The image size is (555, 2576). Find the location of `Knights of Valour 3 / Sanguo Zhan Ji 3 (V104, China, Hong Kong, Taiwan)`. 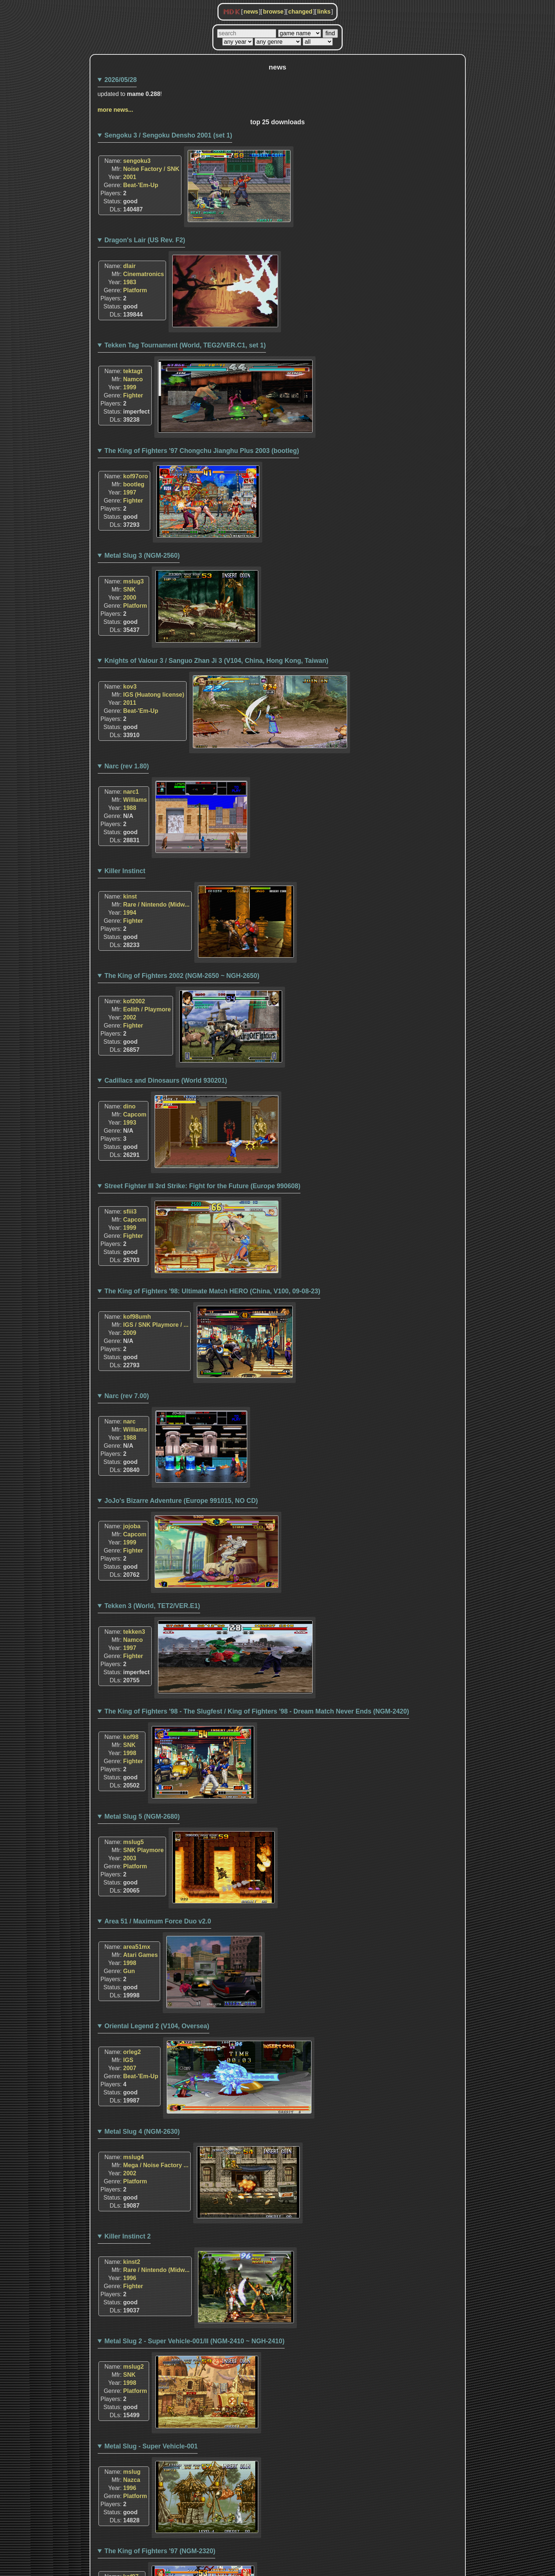

Knights of Valour 3 / Sanguo Zhan Ji 3 (V104, China, Hong Kong, Taiwan) is located at coordinates (216, 660).